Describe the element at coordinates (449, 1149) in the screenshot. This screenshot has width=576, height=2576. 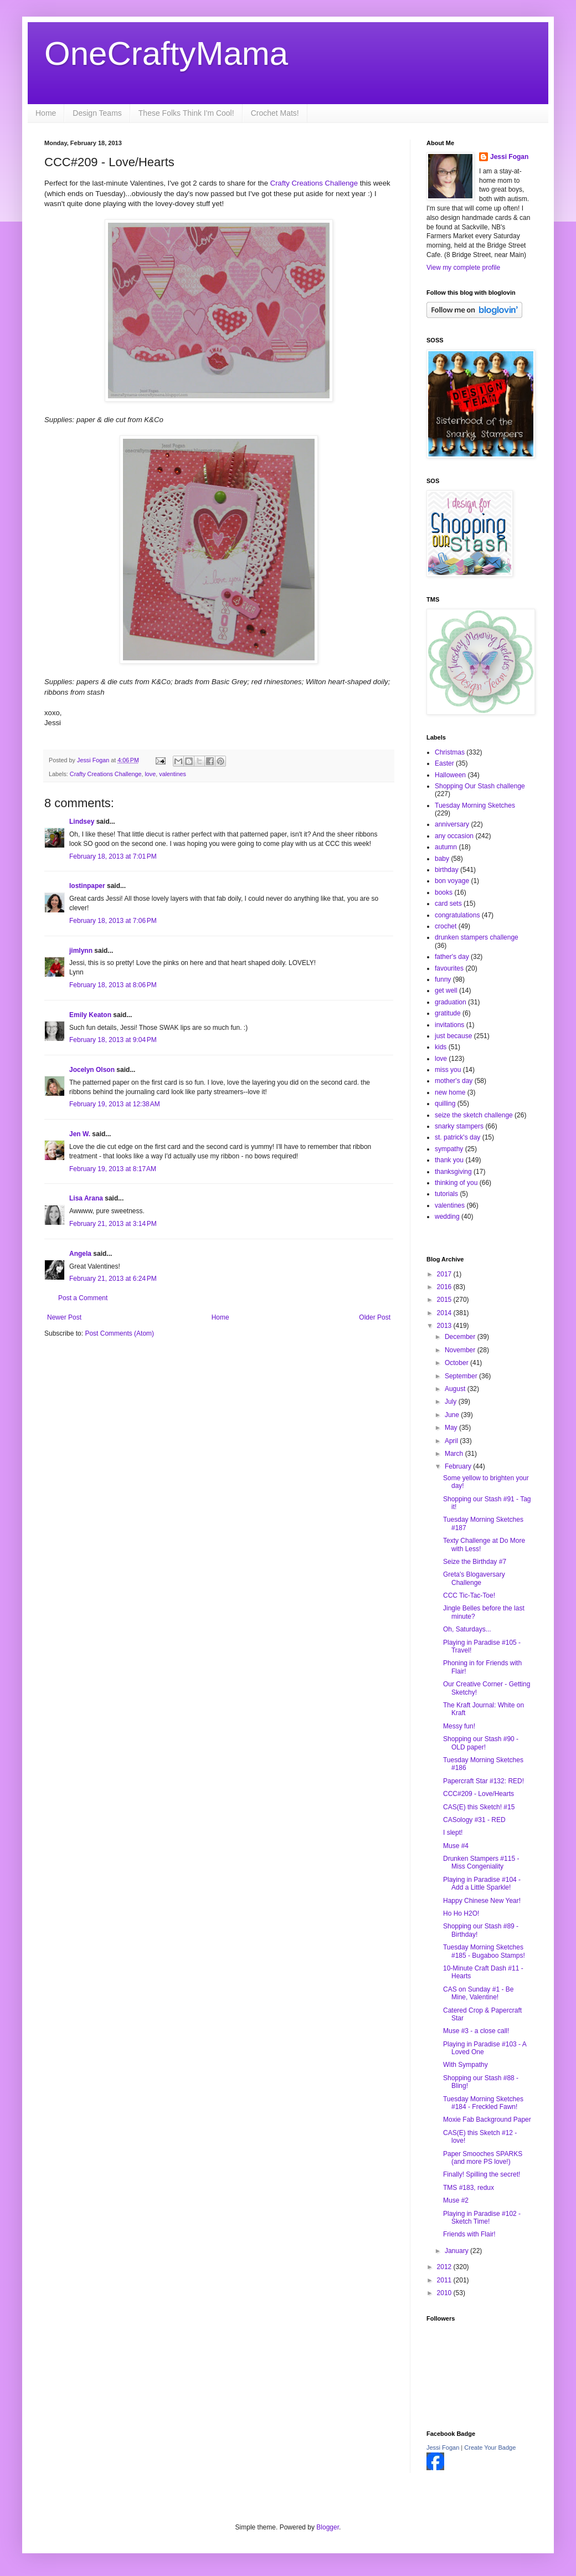
I see `sympathy` at that location.